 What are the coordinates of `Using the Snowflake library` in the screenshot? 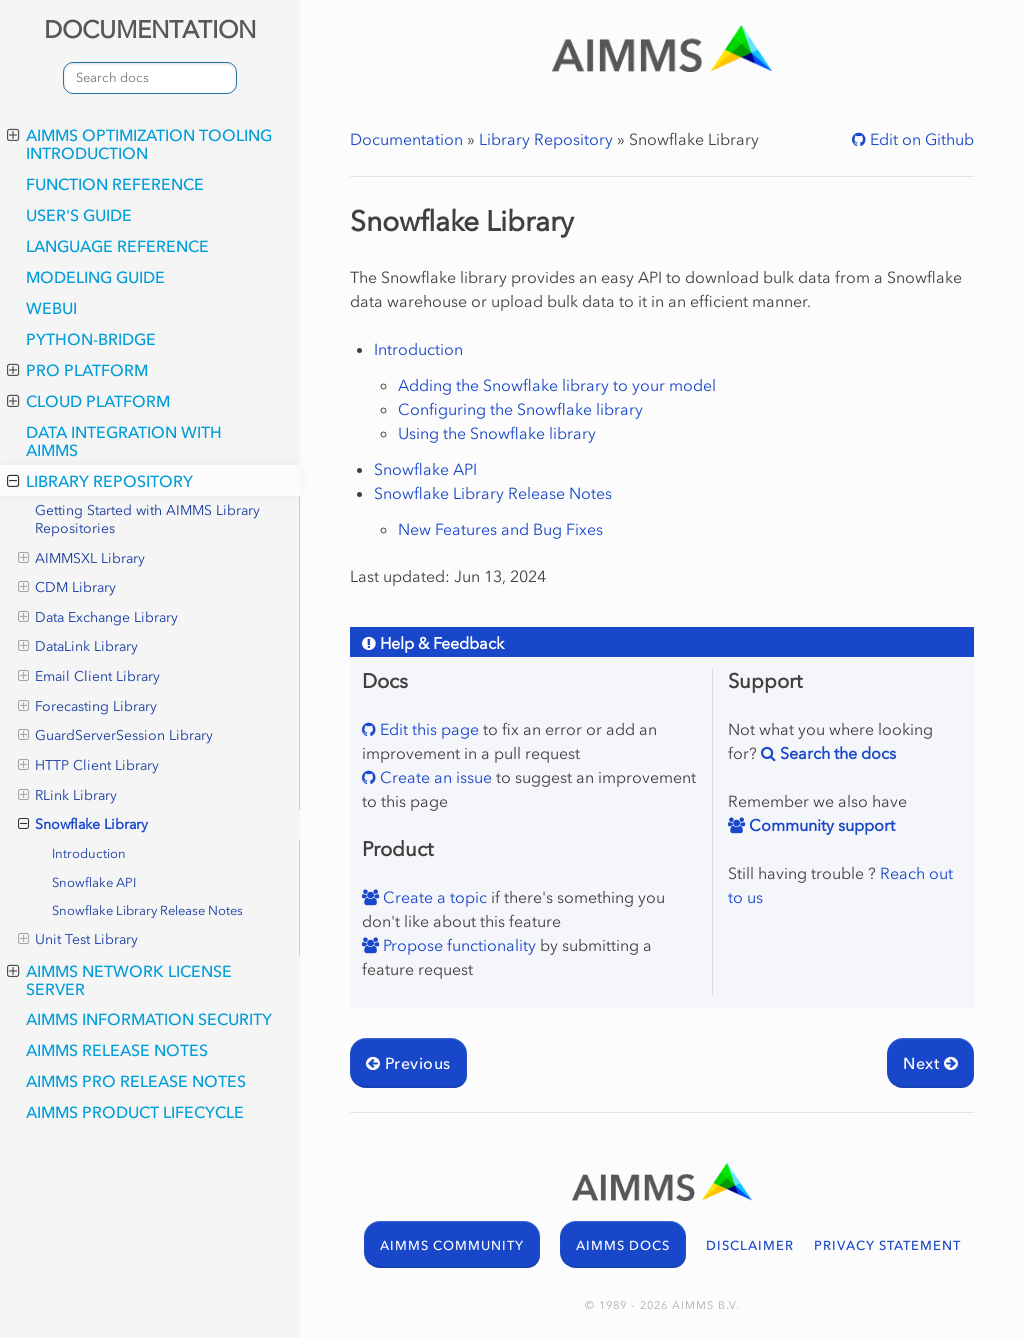 It's located at (497, 433).